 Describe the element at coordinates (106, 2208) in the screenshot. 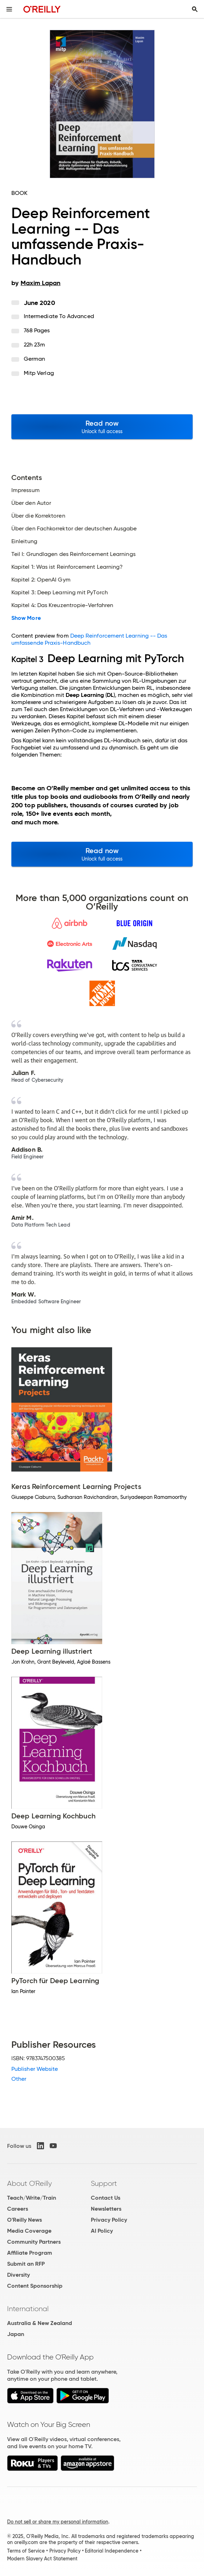

I see `Newsletters` at that location.